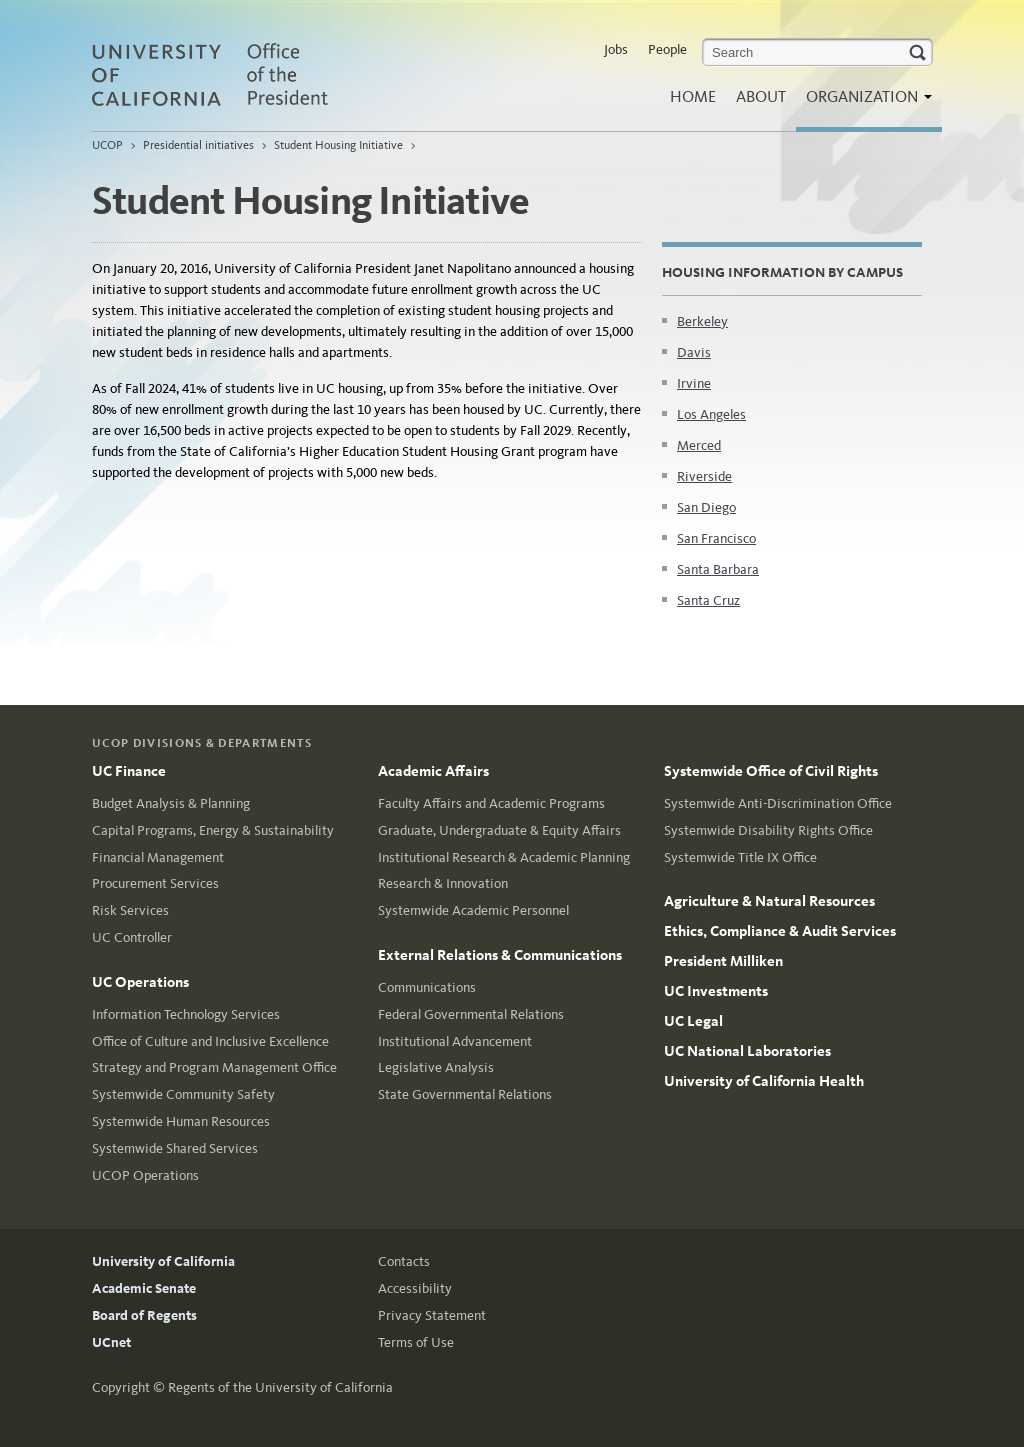 This screenshot has width=1024, height=1447. What do you see at coordinates (144, 1315) in the screenshot?
I see `Board of Regents` at bounding box center [144, 1315].